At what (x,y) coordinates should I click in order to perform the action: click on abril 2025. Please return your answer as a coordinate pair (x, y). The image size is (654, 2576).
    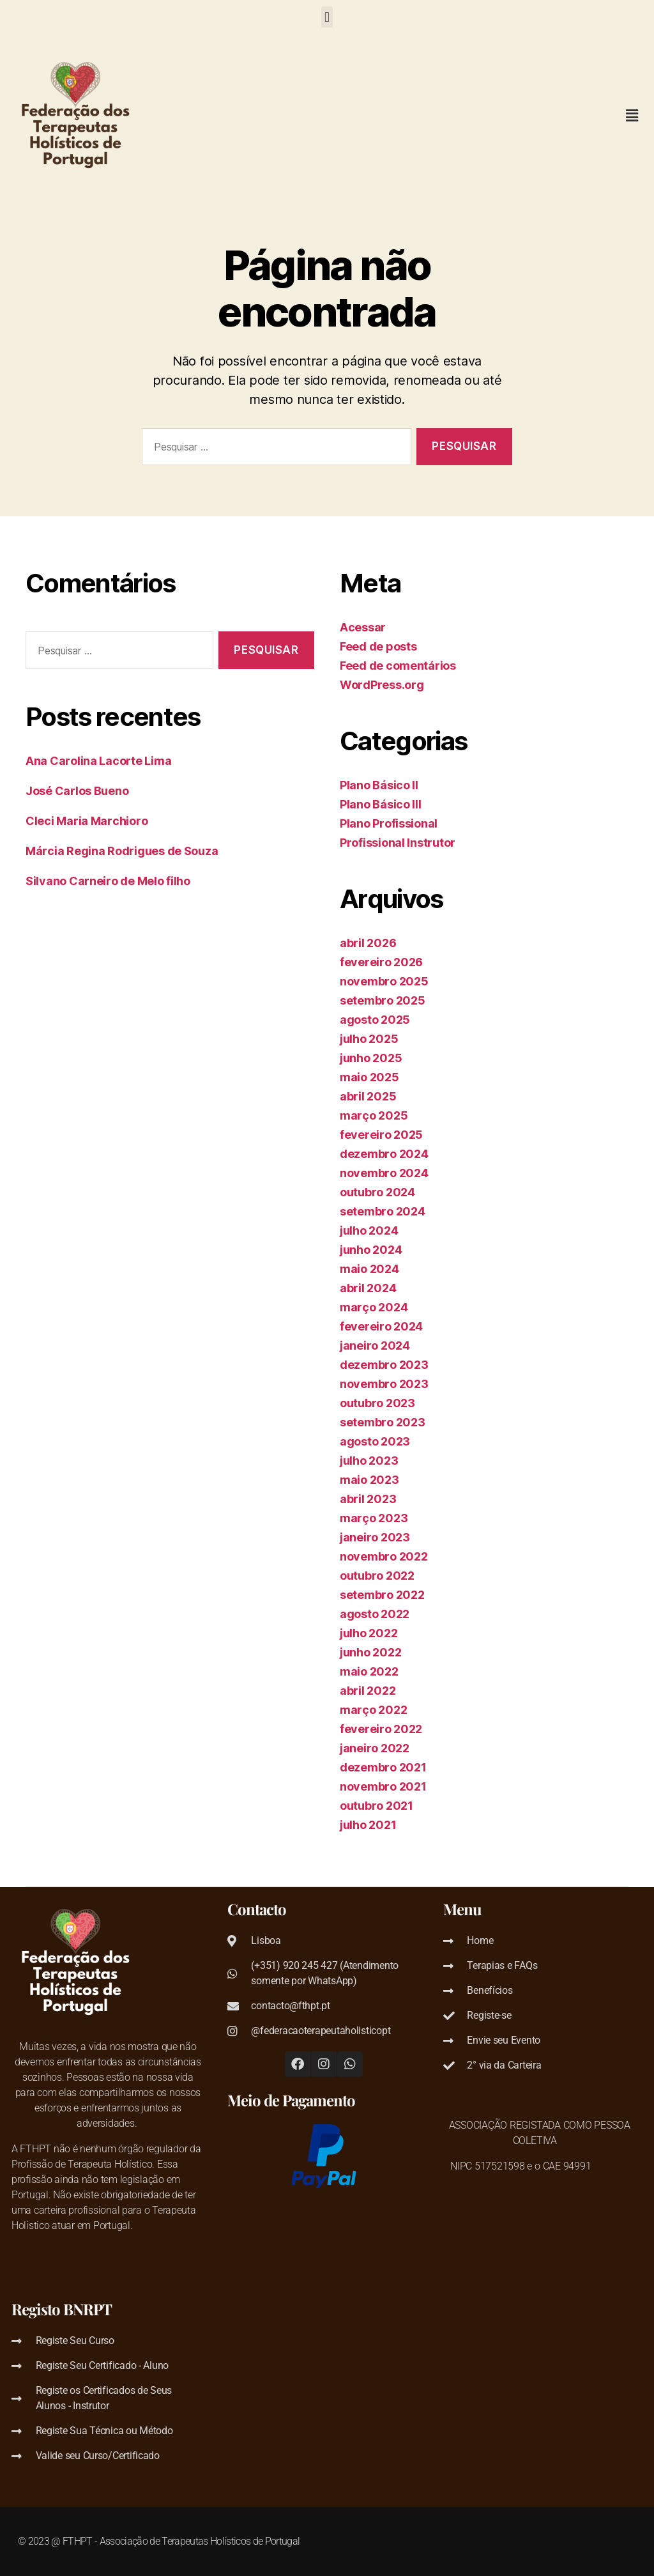
    Looking at the image, I should click on (368, 1096).